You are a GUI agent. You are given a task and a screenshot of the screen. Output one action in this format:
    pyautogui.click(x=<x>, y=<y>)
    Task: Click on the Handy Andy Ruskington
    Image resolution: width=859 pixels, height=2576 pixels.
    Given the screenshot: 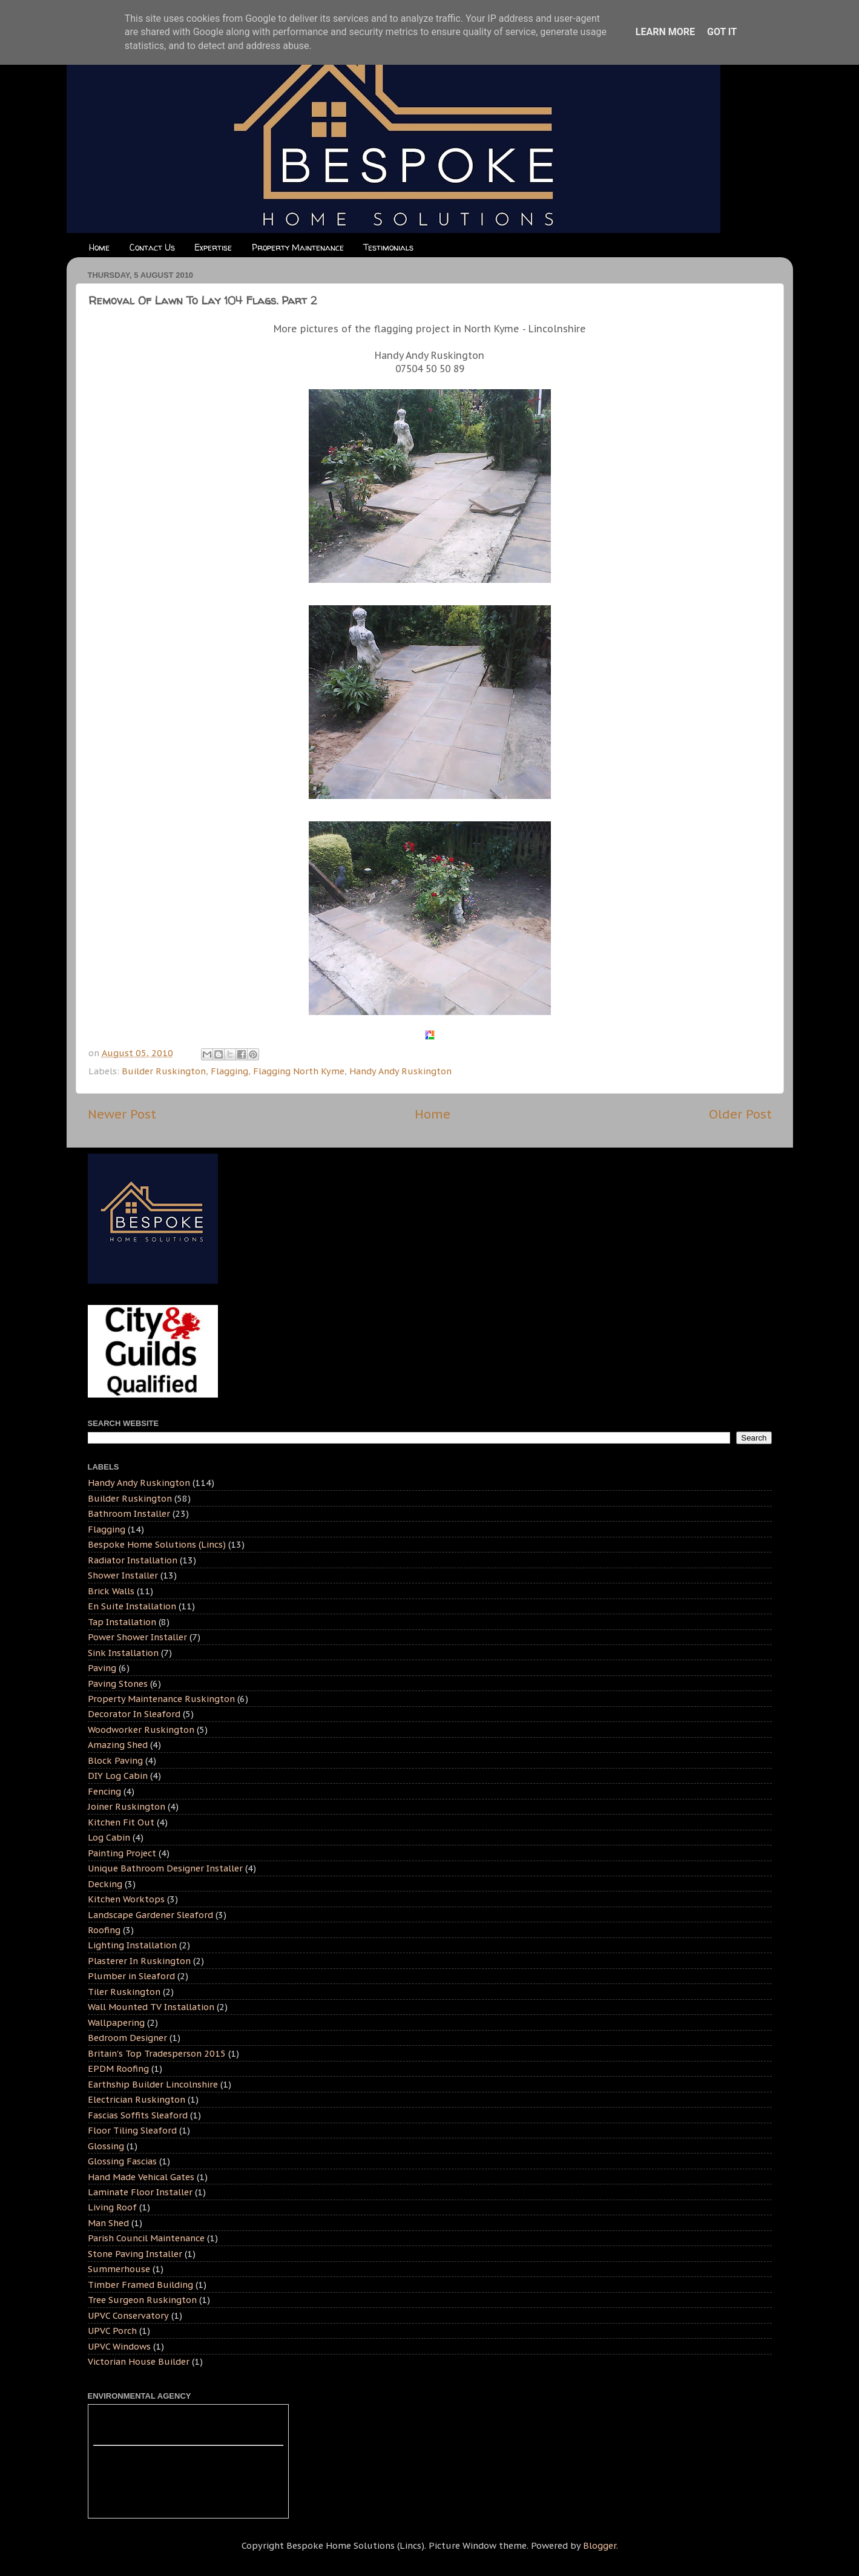 What is the action you would take?
    pyautogui.click(x=400, y=1071)
    